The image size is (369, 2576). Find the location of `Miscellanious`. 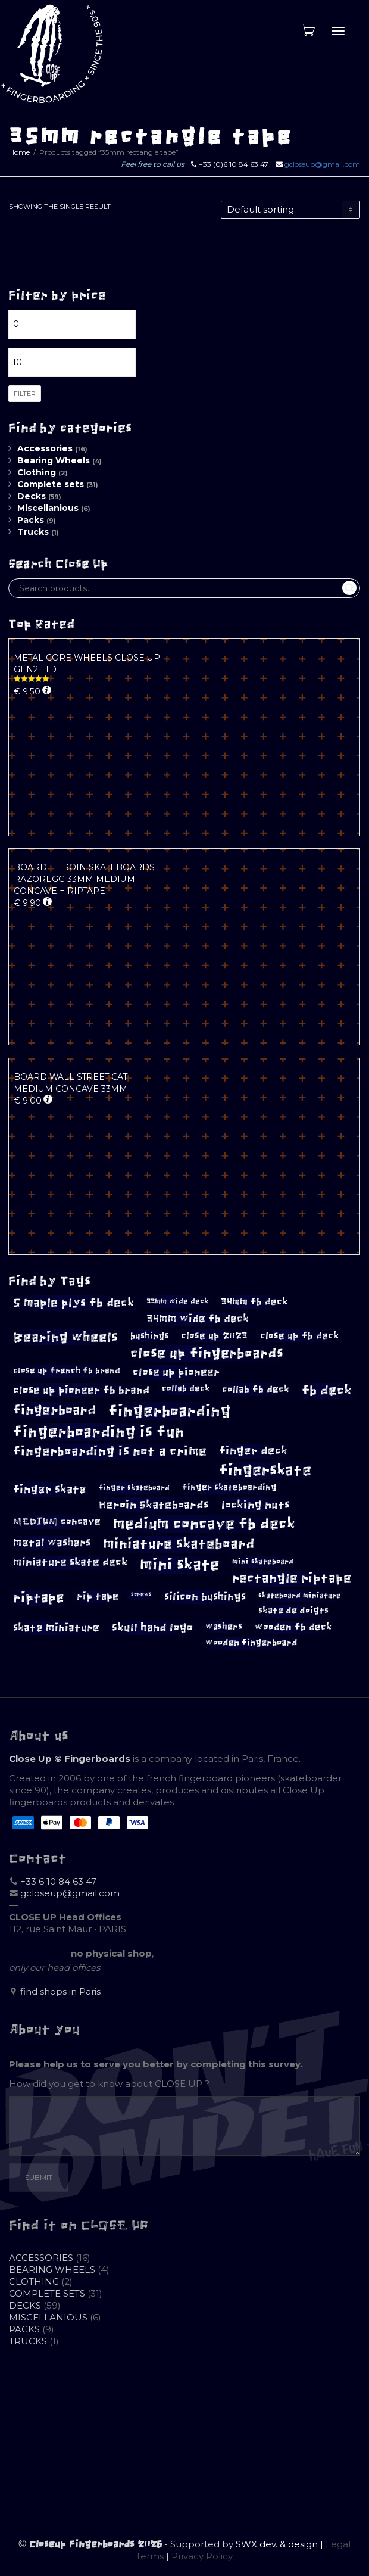

Miscellanious is located at coordinates (48, 508).